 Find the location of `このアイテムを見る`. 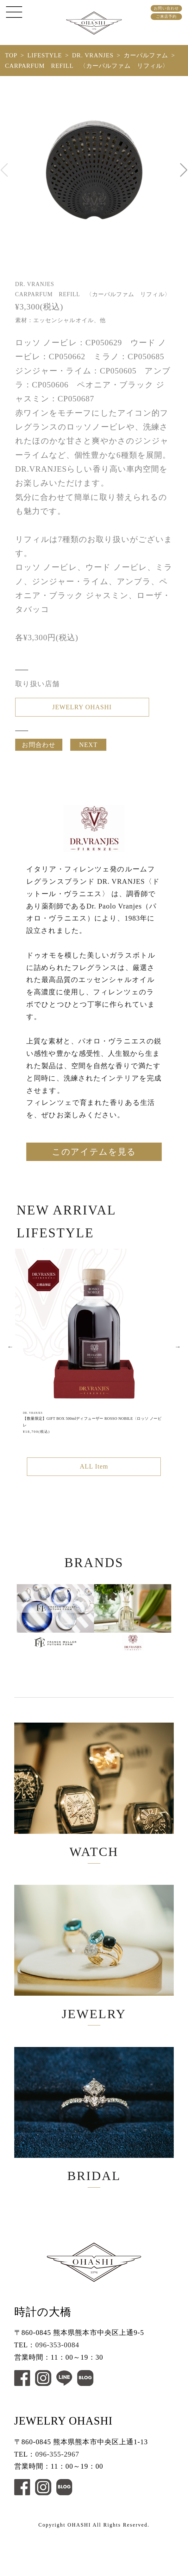

このアイテムを見る is located at coordinates (93, 1163).